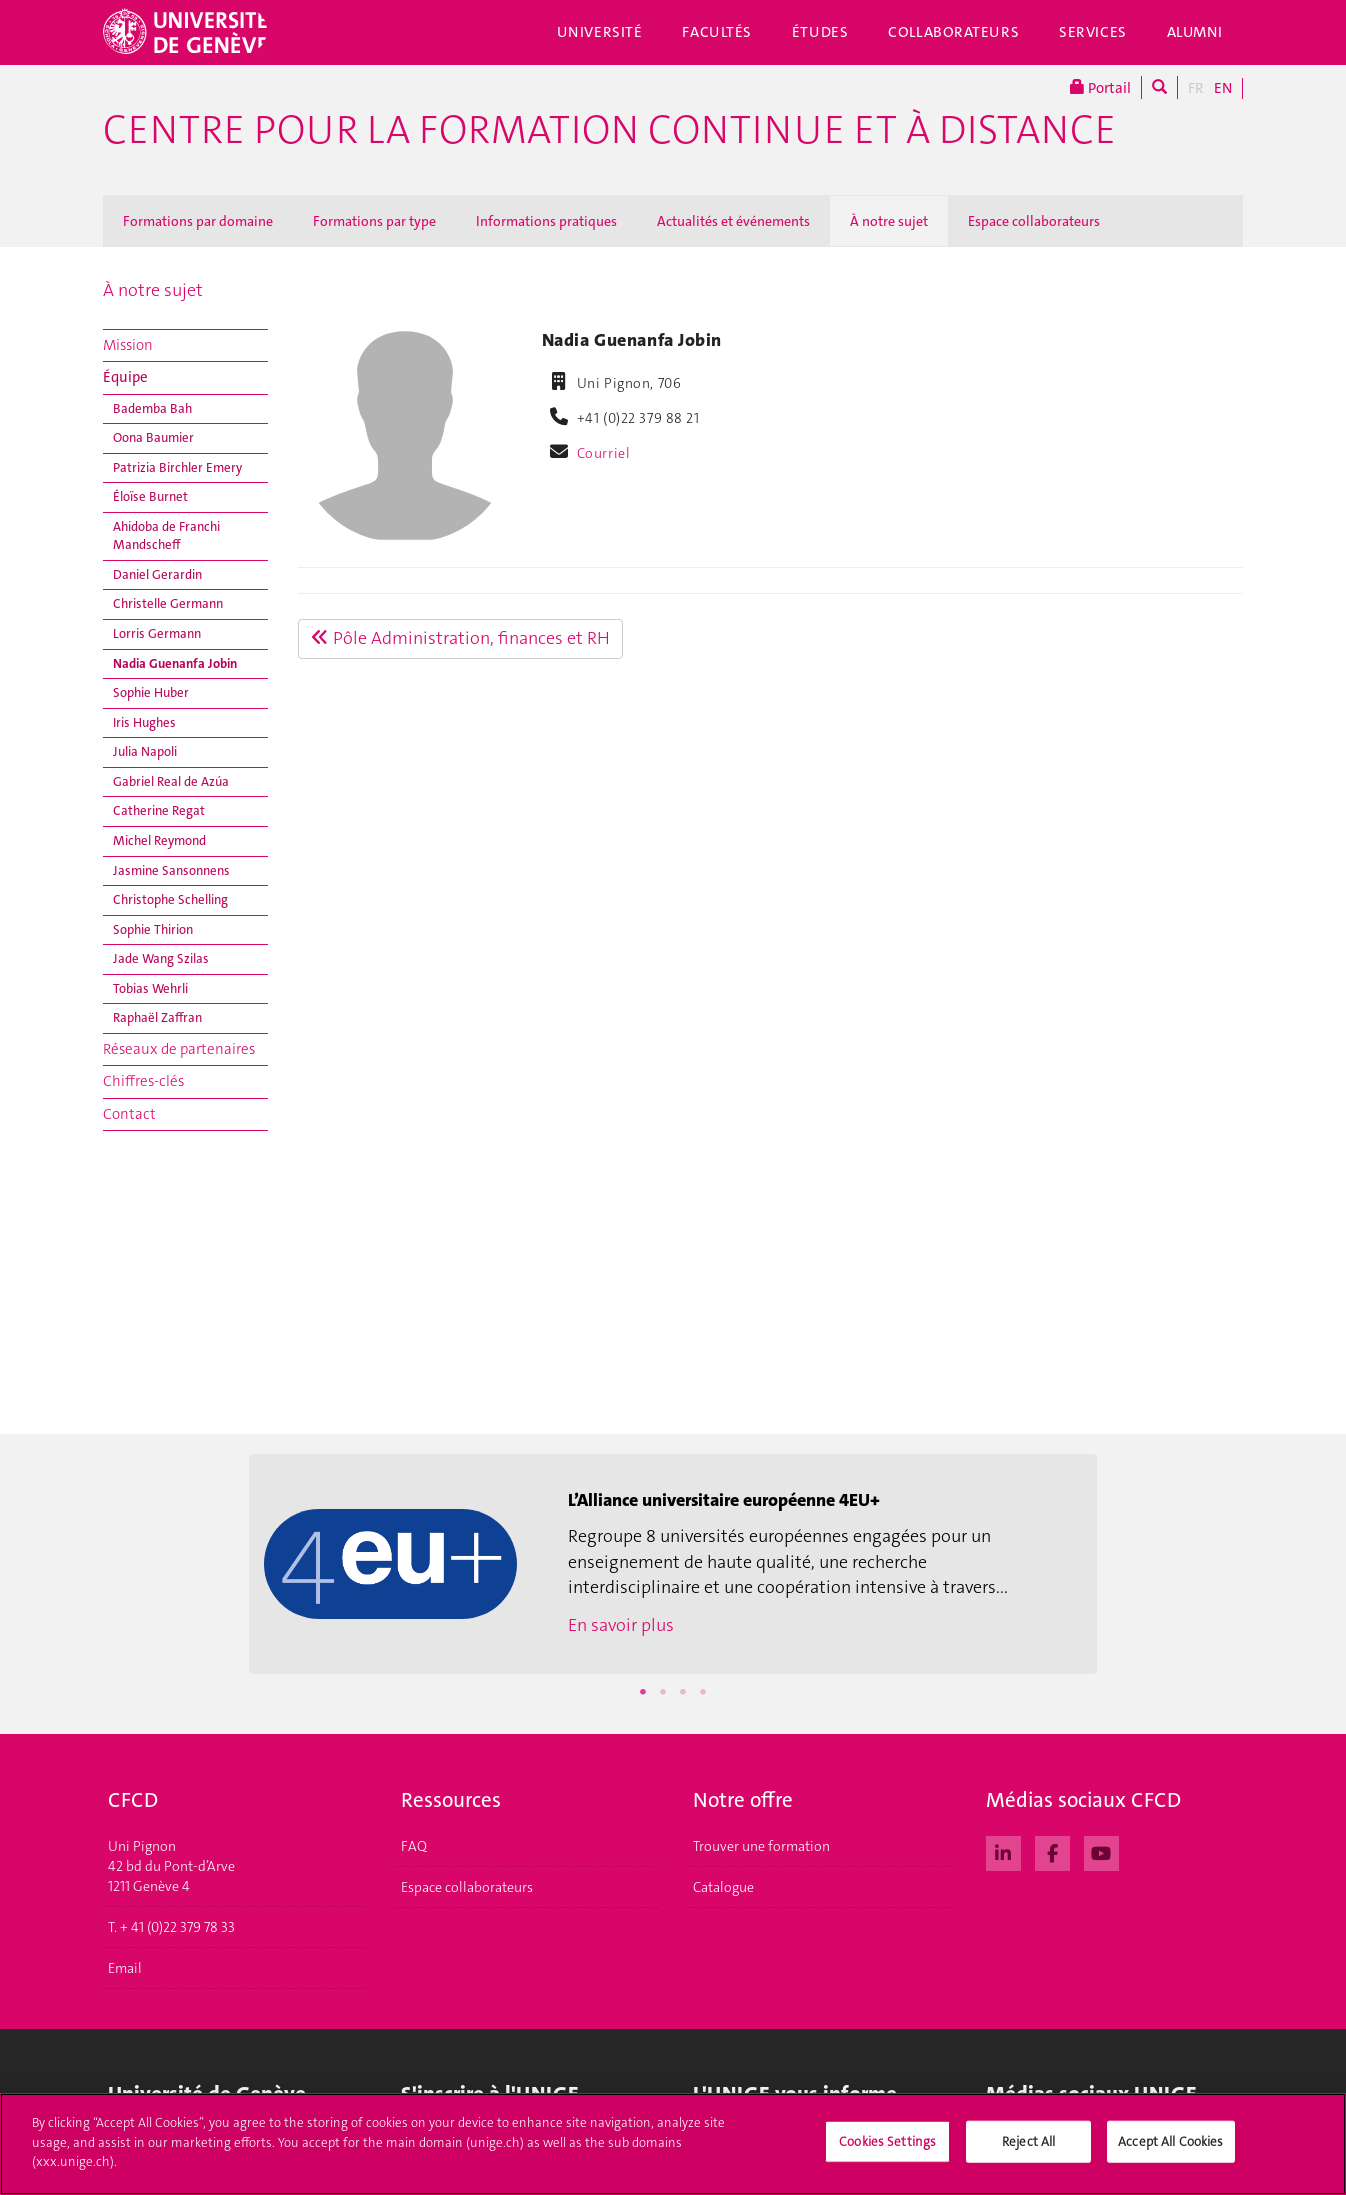 The width and height of the screenshot is (1346, 2195). Describe the element at coordinates (159, 840) in the screenshot. I see `Michel Reymond` at that location.